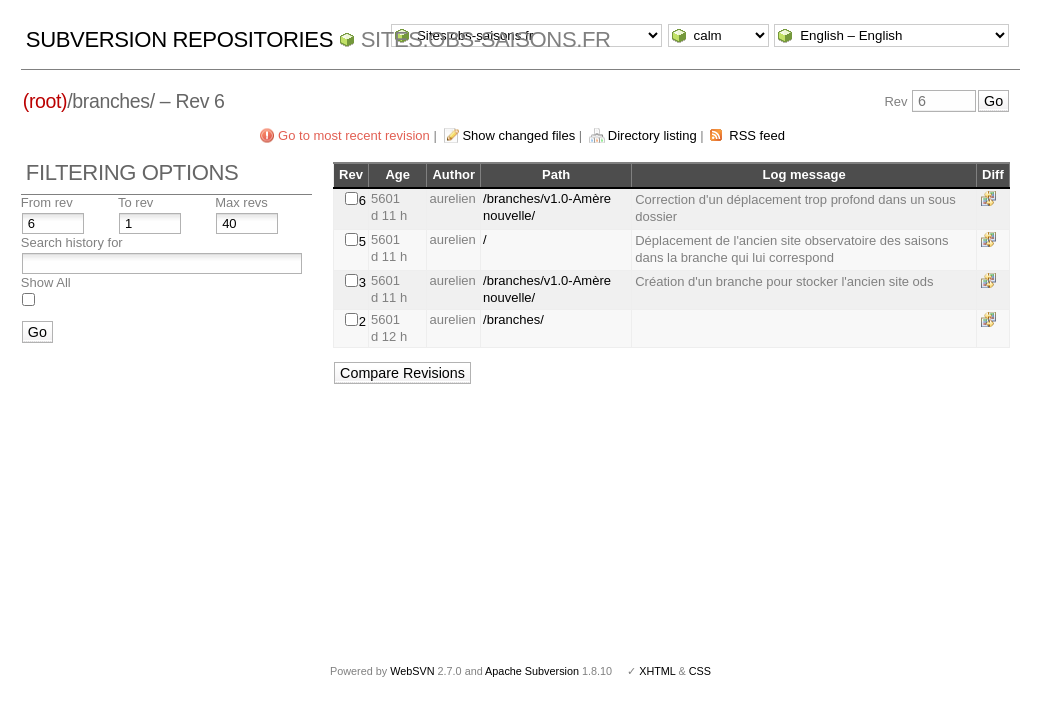  What do you see at coordinates (486, 39) in the screenshot?
I see `Sites.obs-saisons.fr` at bounding box center [486, 39].